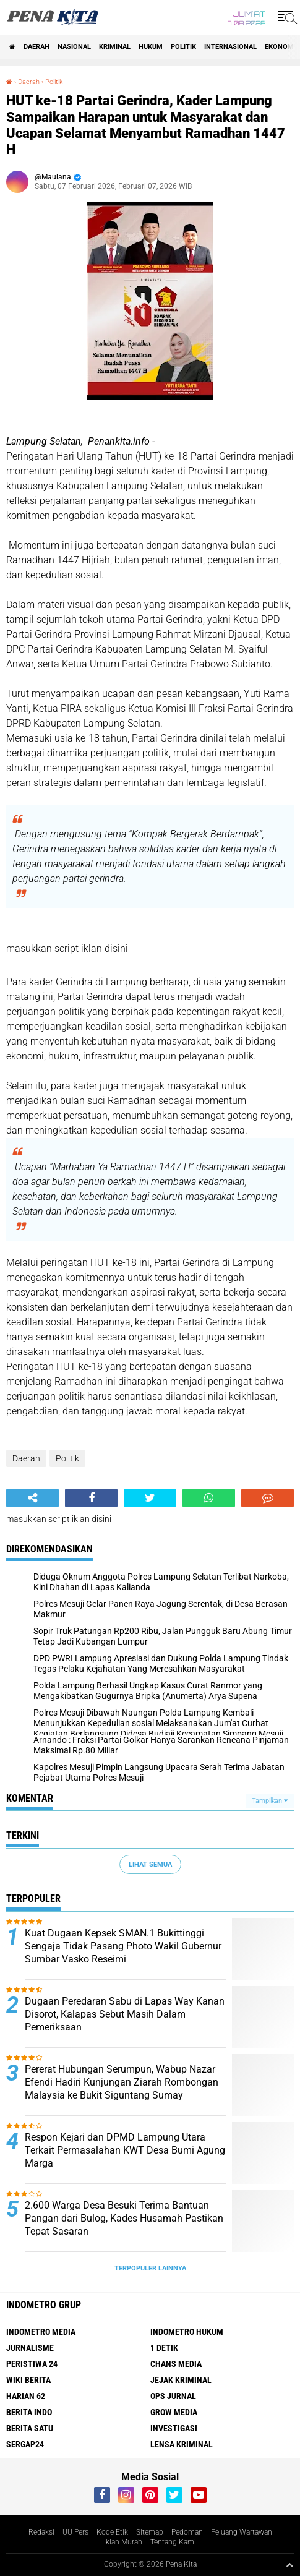 The height and width of the screenshot is (2576, 300). I want to click on Ops Jurnal, so click(173, 2396).